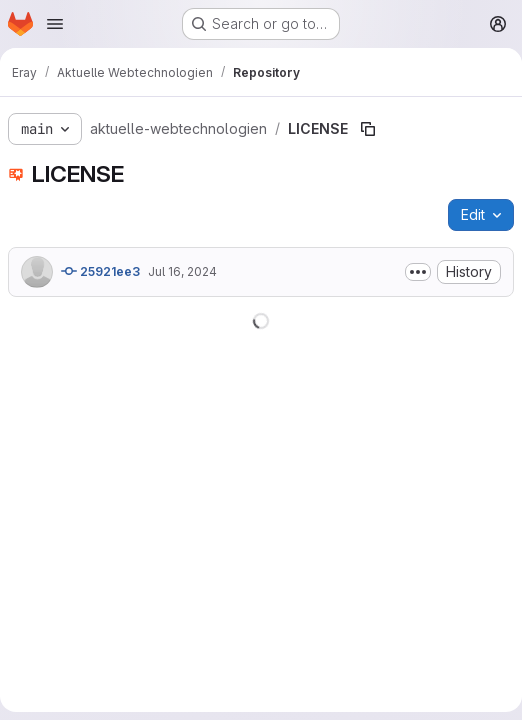 This screenshot has height=720, width=522. I want to click on [Open navigation menu], so click(55, 24).